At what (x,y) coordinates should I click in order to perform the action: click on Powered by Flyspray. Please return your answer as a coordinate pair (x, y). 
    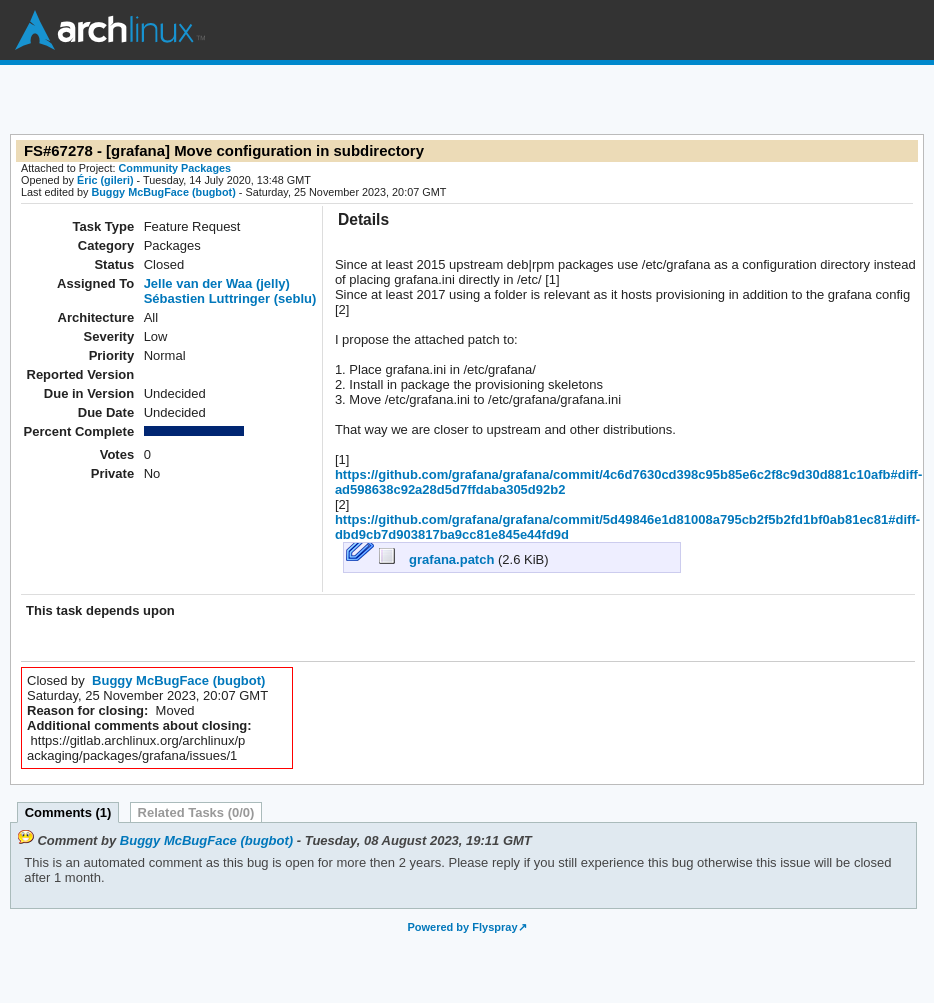
    Looking at the image, I should click on (462, 927).